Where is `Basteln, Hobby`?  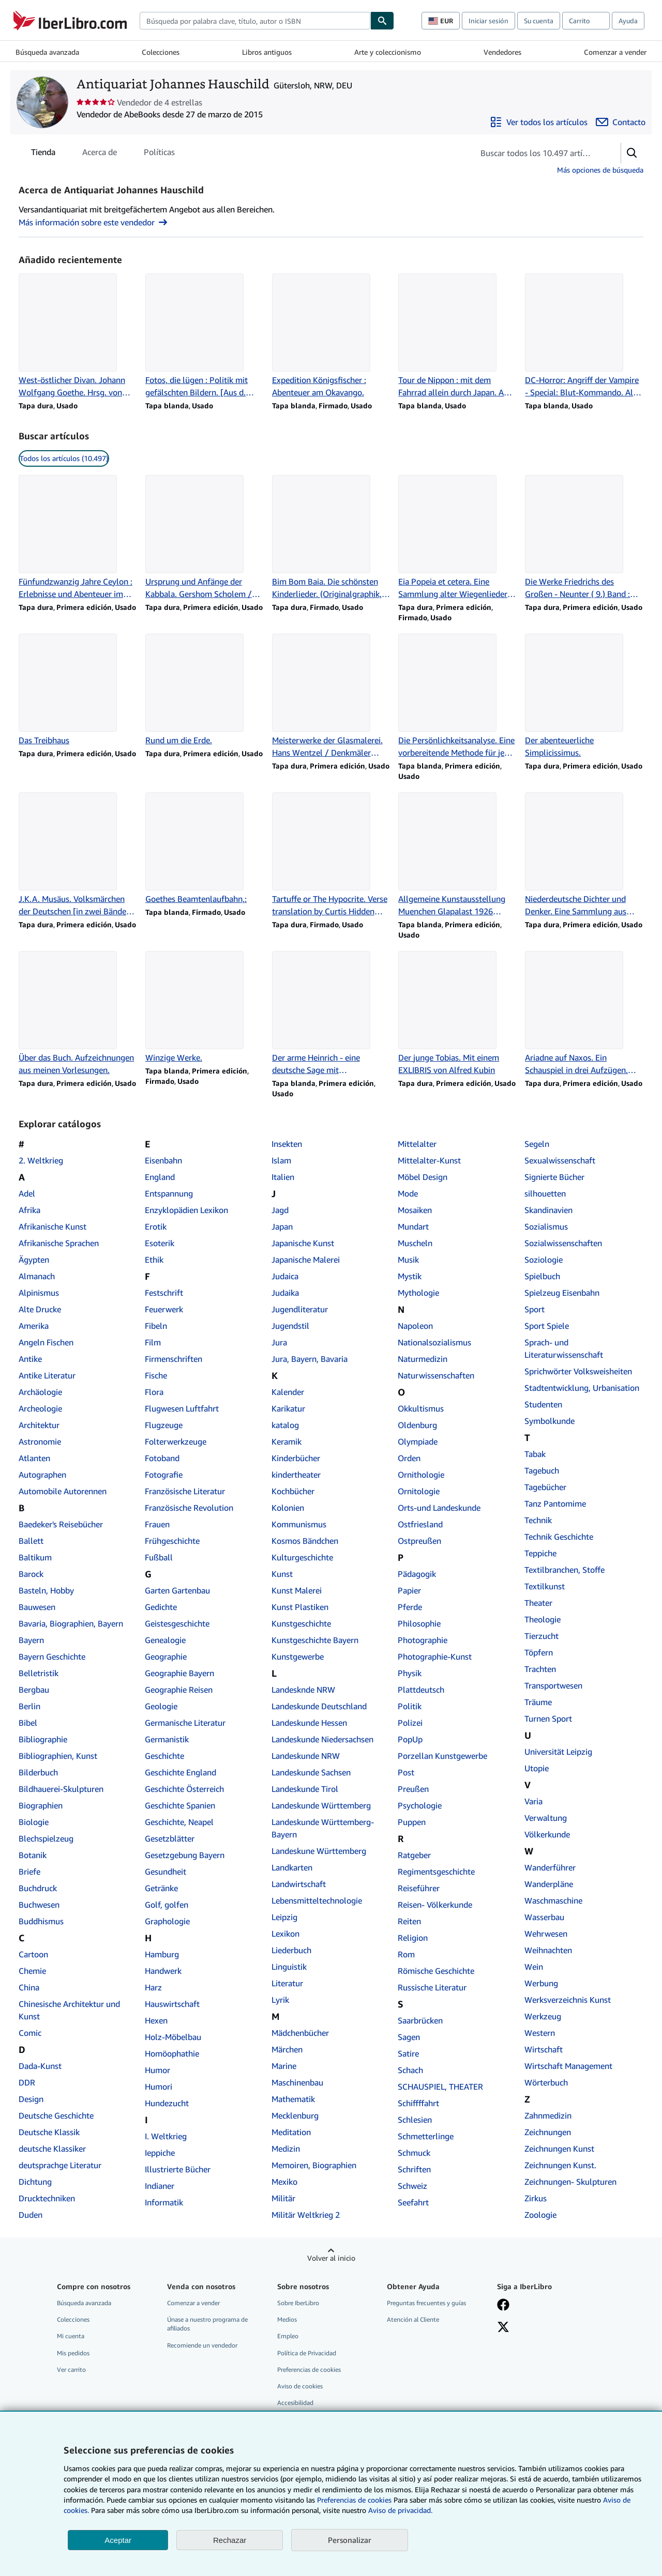 Basteln, Hobby is located at coordinates (46, 1590).